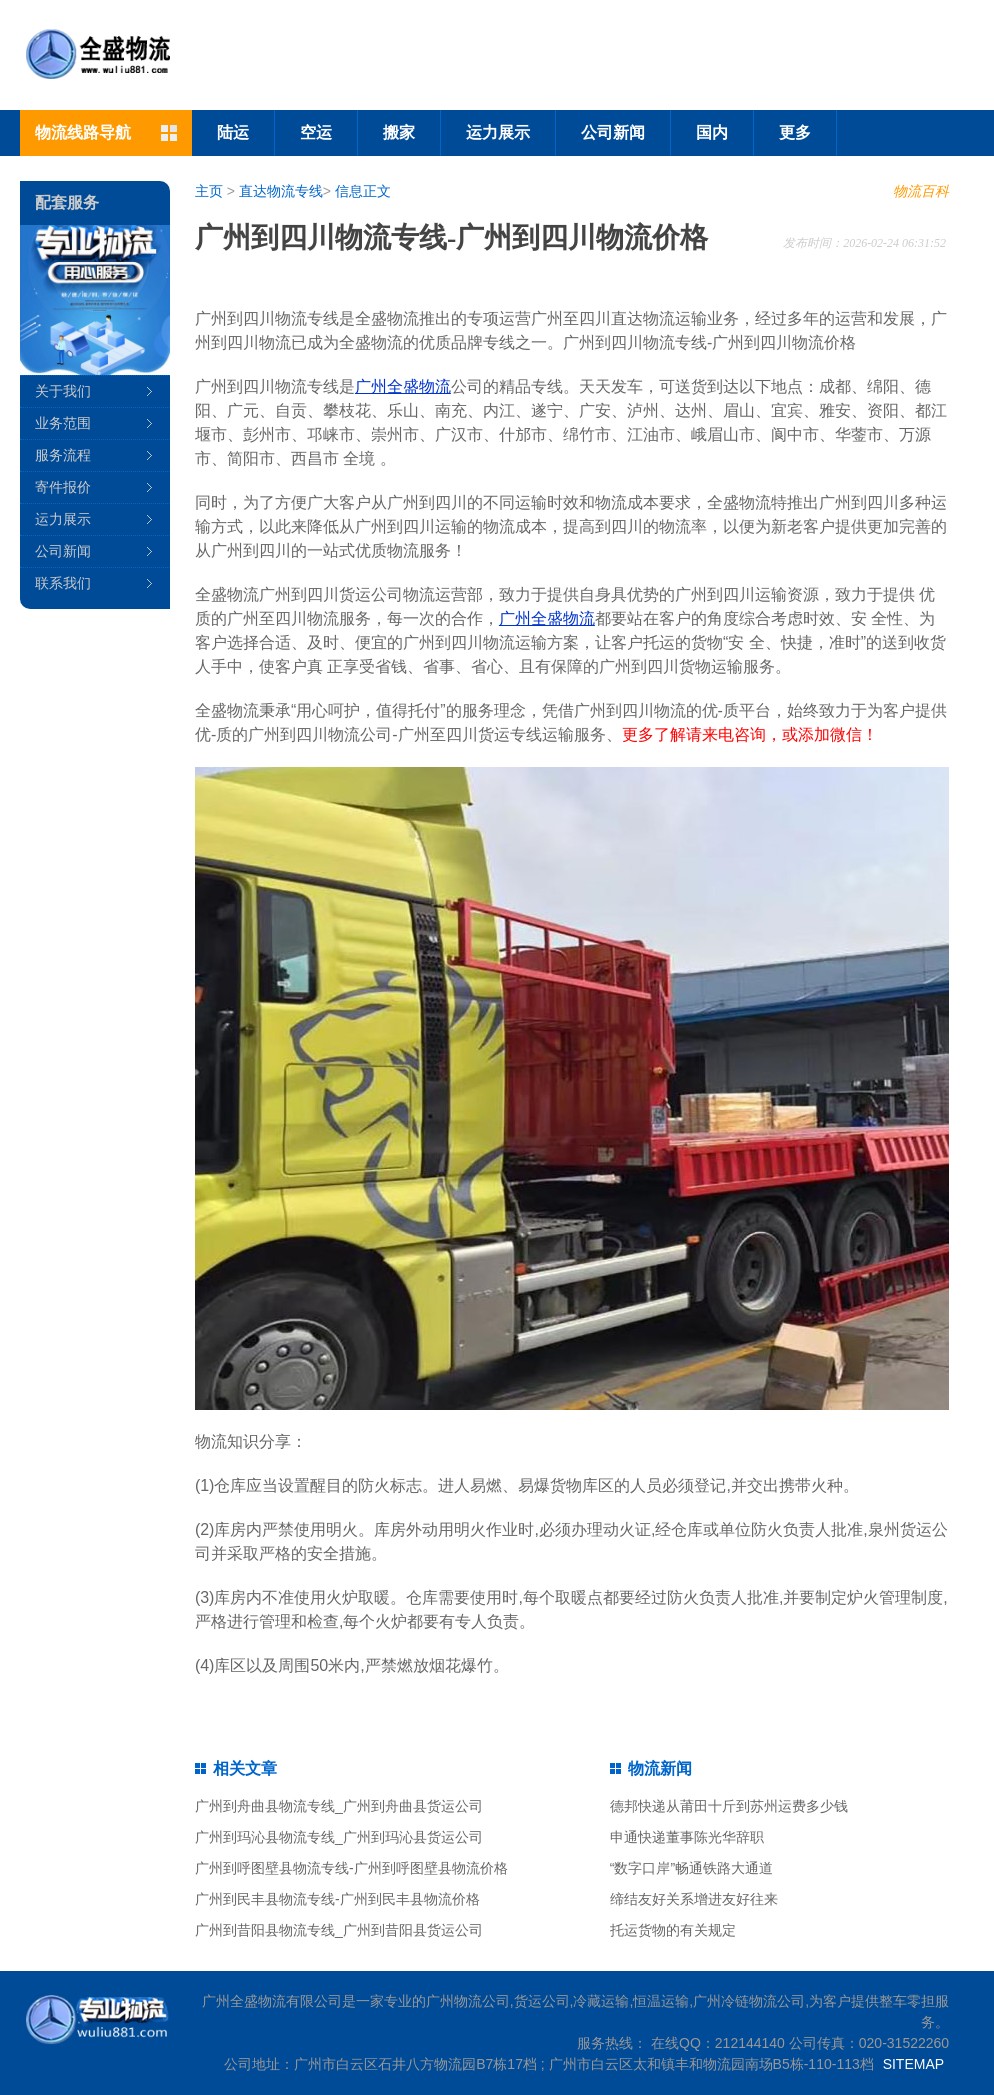 This screenshot has height=2095, width=994. Describe the element at coordinates (913, 2064) in the screenshot. I see `SITEMAP` at that location.